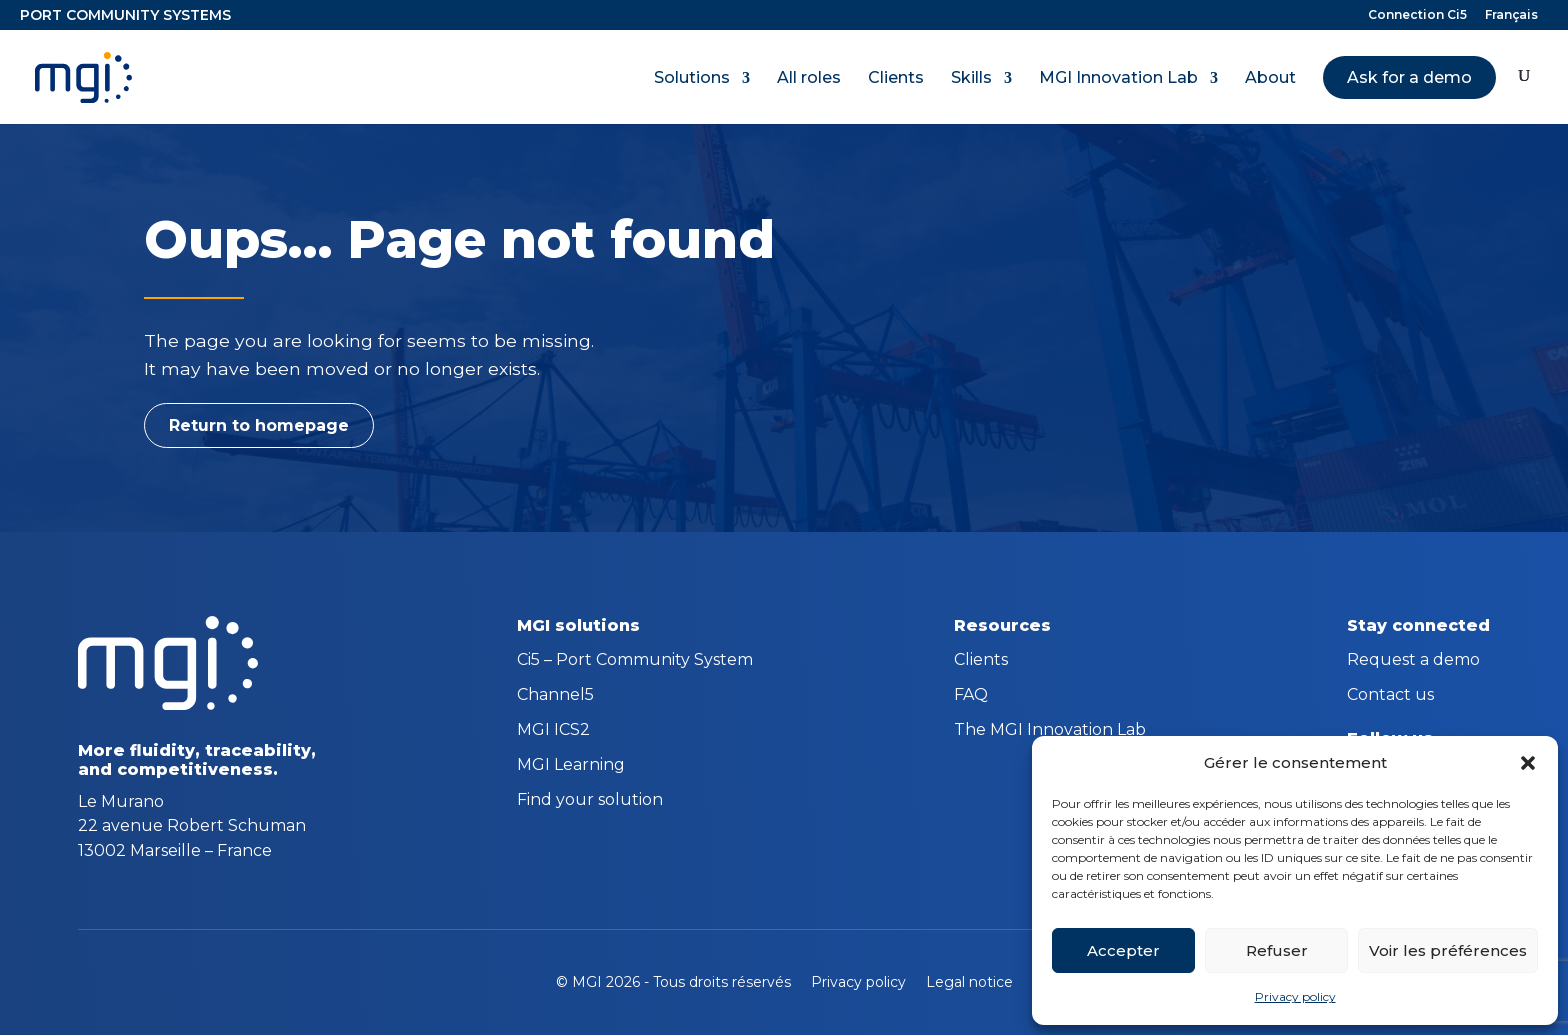 The image size is (1568, 1035). What do you see at coordinates (571, 766) in the screenshot?
I see `MGI Learning` at bounding box center [571, 766].